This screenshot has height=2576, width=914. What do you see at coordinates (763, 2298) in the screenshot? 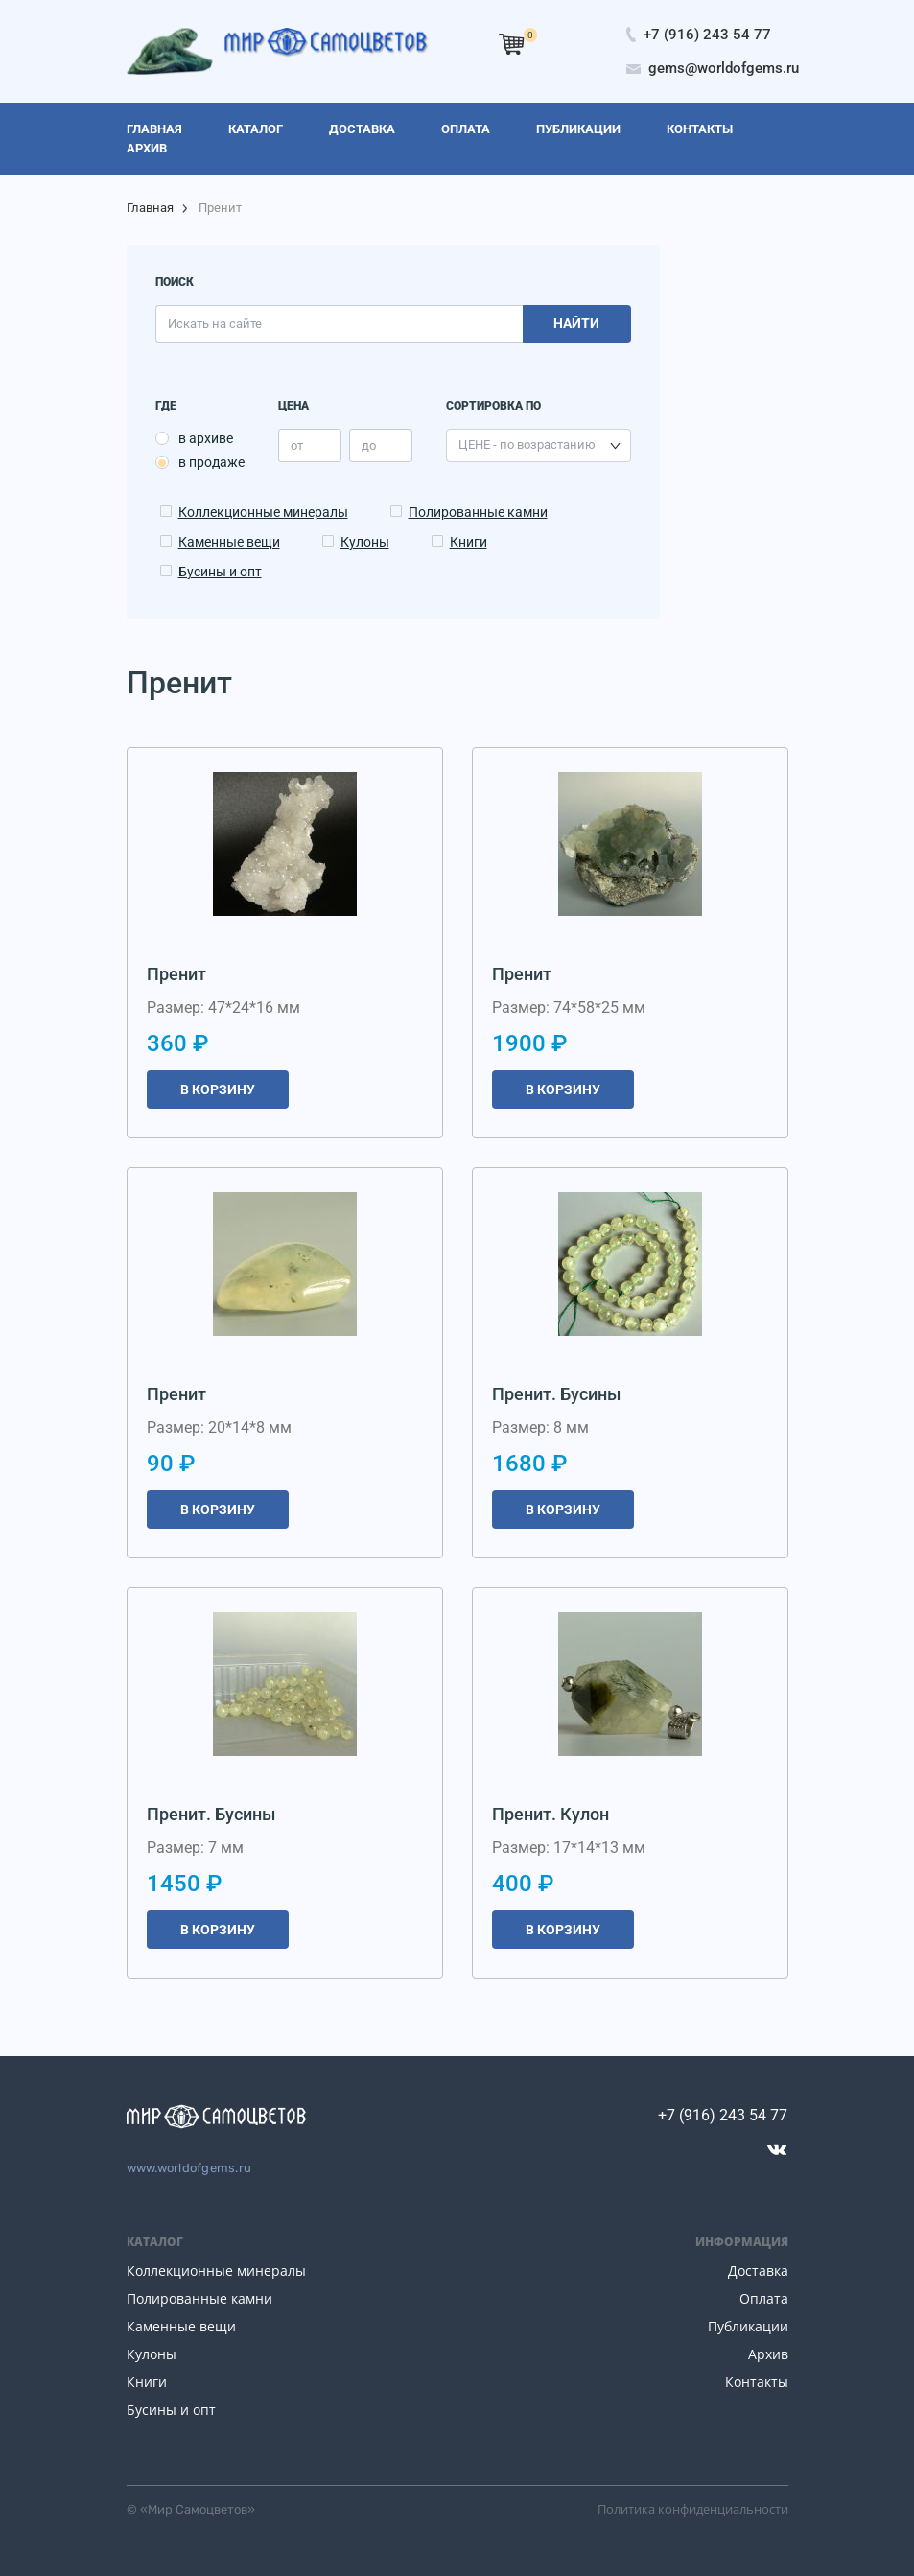
I see `Оплата` at bounding box center [763, 2298].